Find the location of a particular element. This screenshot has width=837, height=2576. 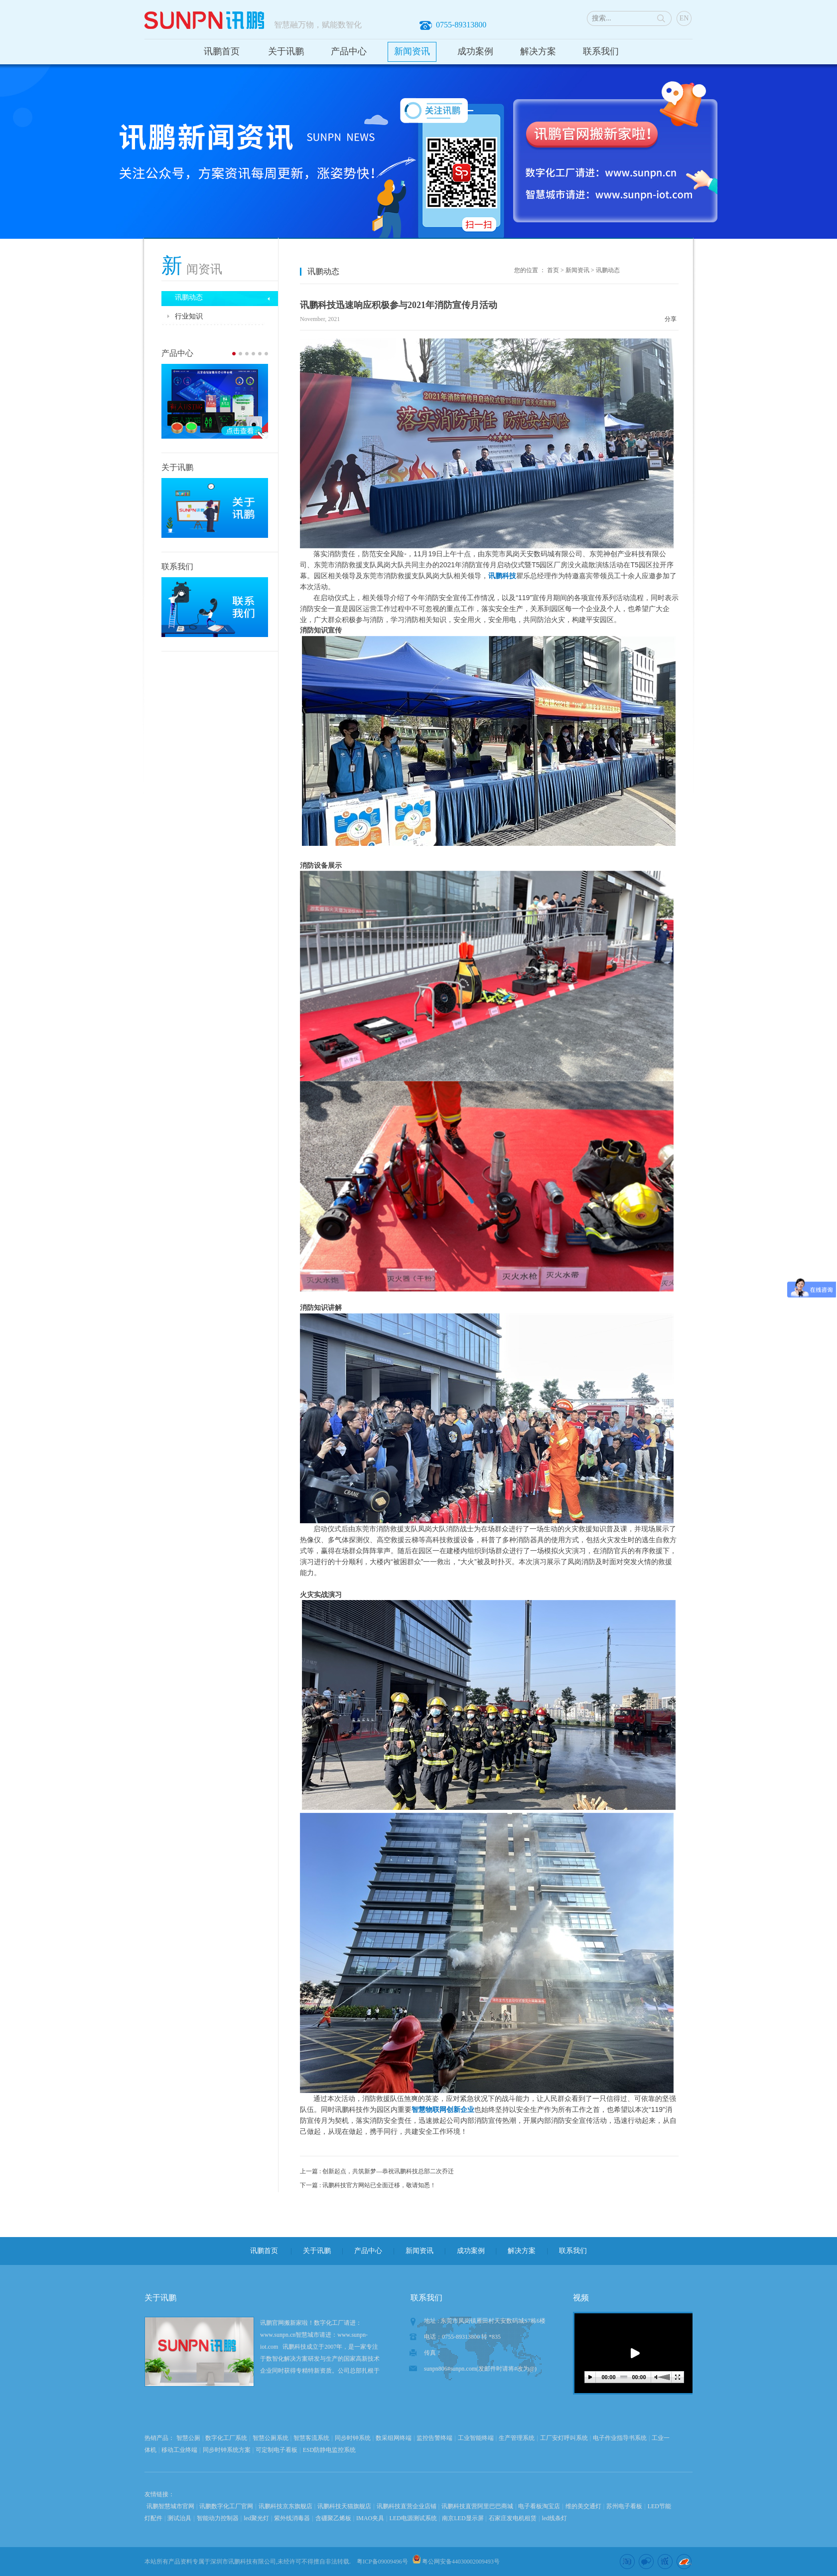

视频 is located at coordinates (581, 2297).